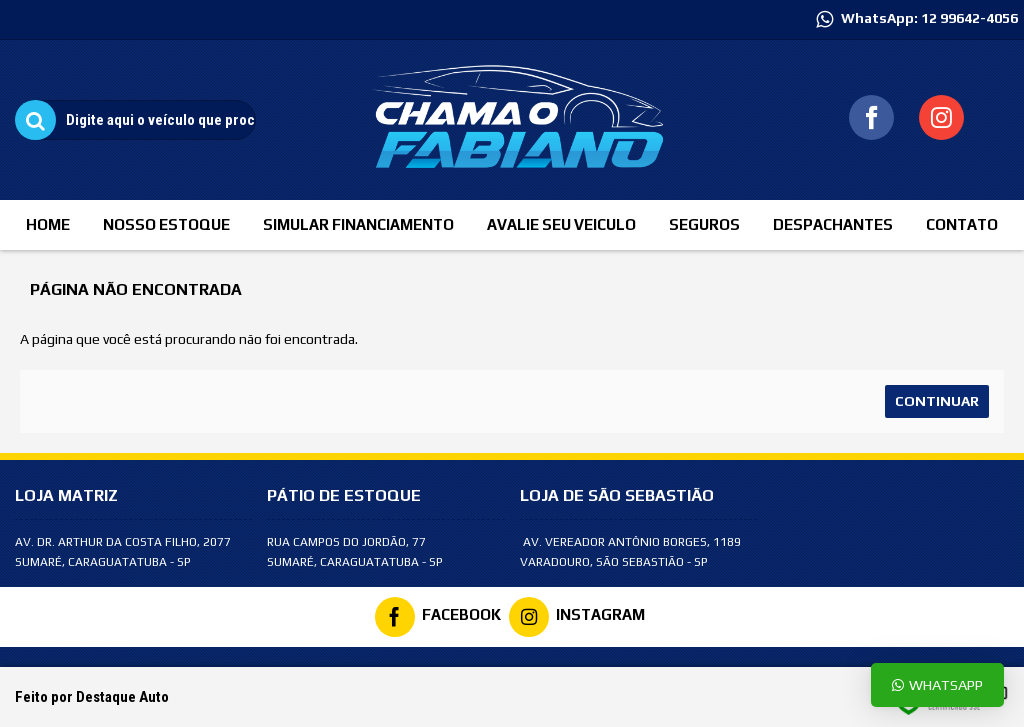 The width and height of the screenshot is (1024, 727). I want to click on Feito por Destaque Auto, so click(92, 697).